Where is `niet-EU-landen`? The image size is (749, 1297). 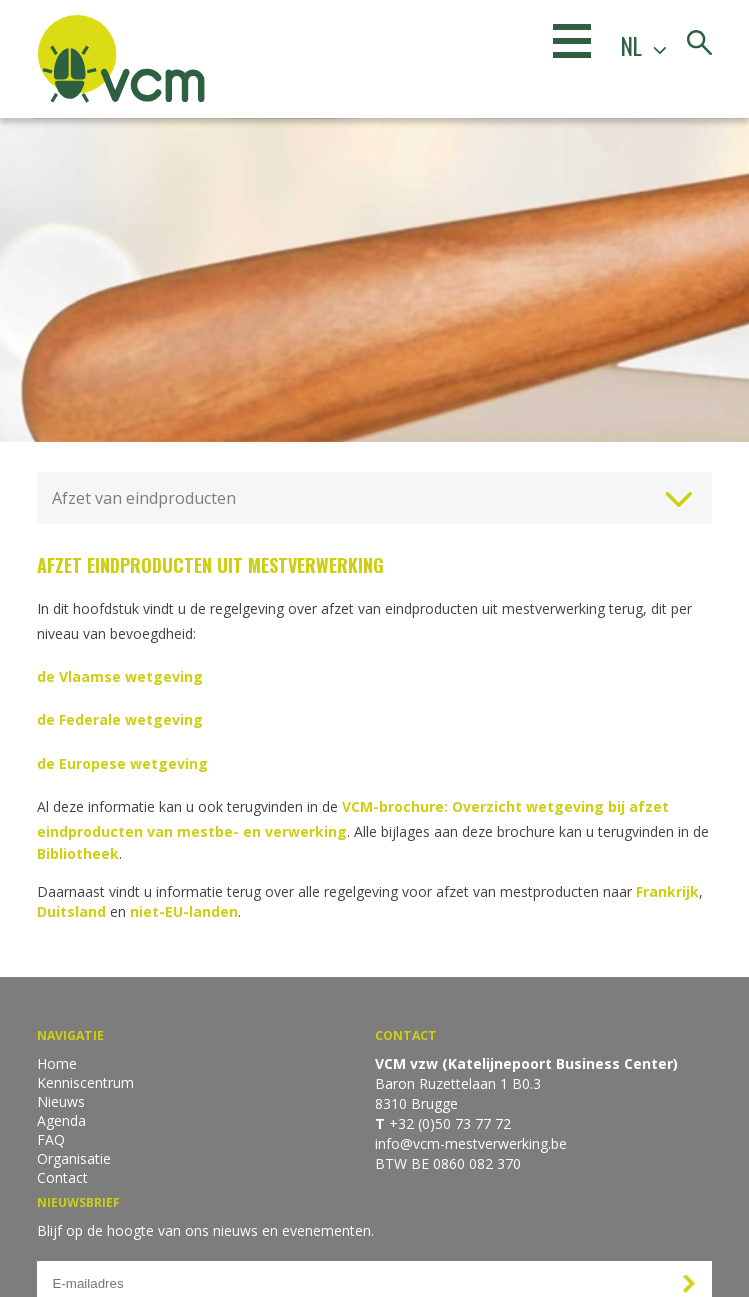
niet-EU-landen is located at coordinates (184, 911).